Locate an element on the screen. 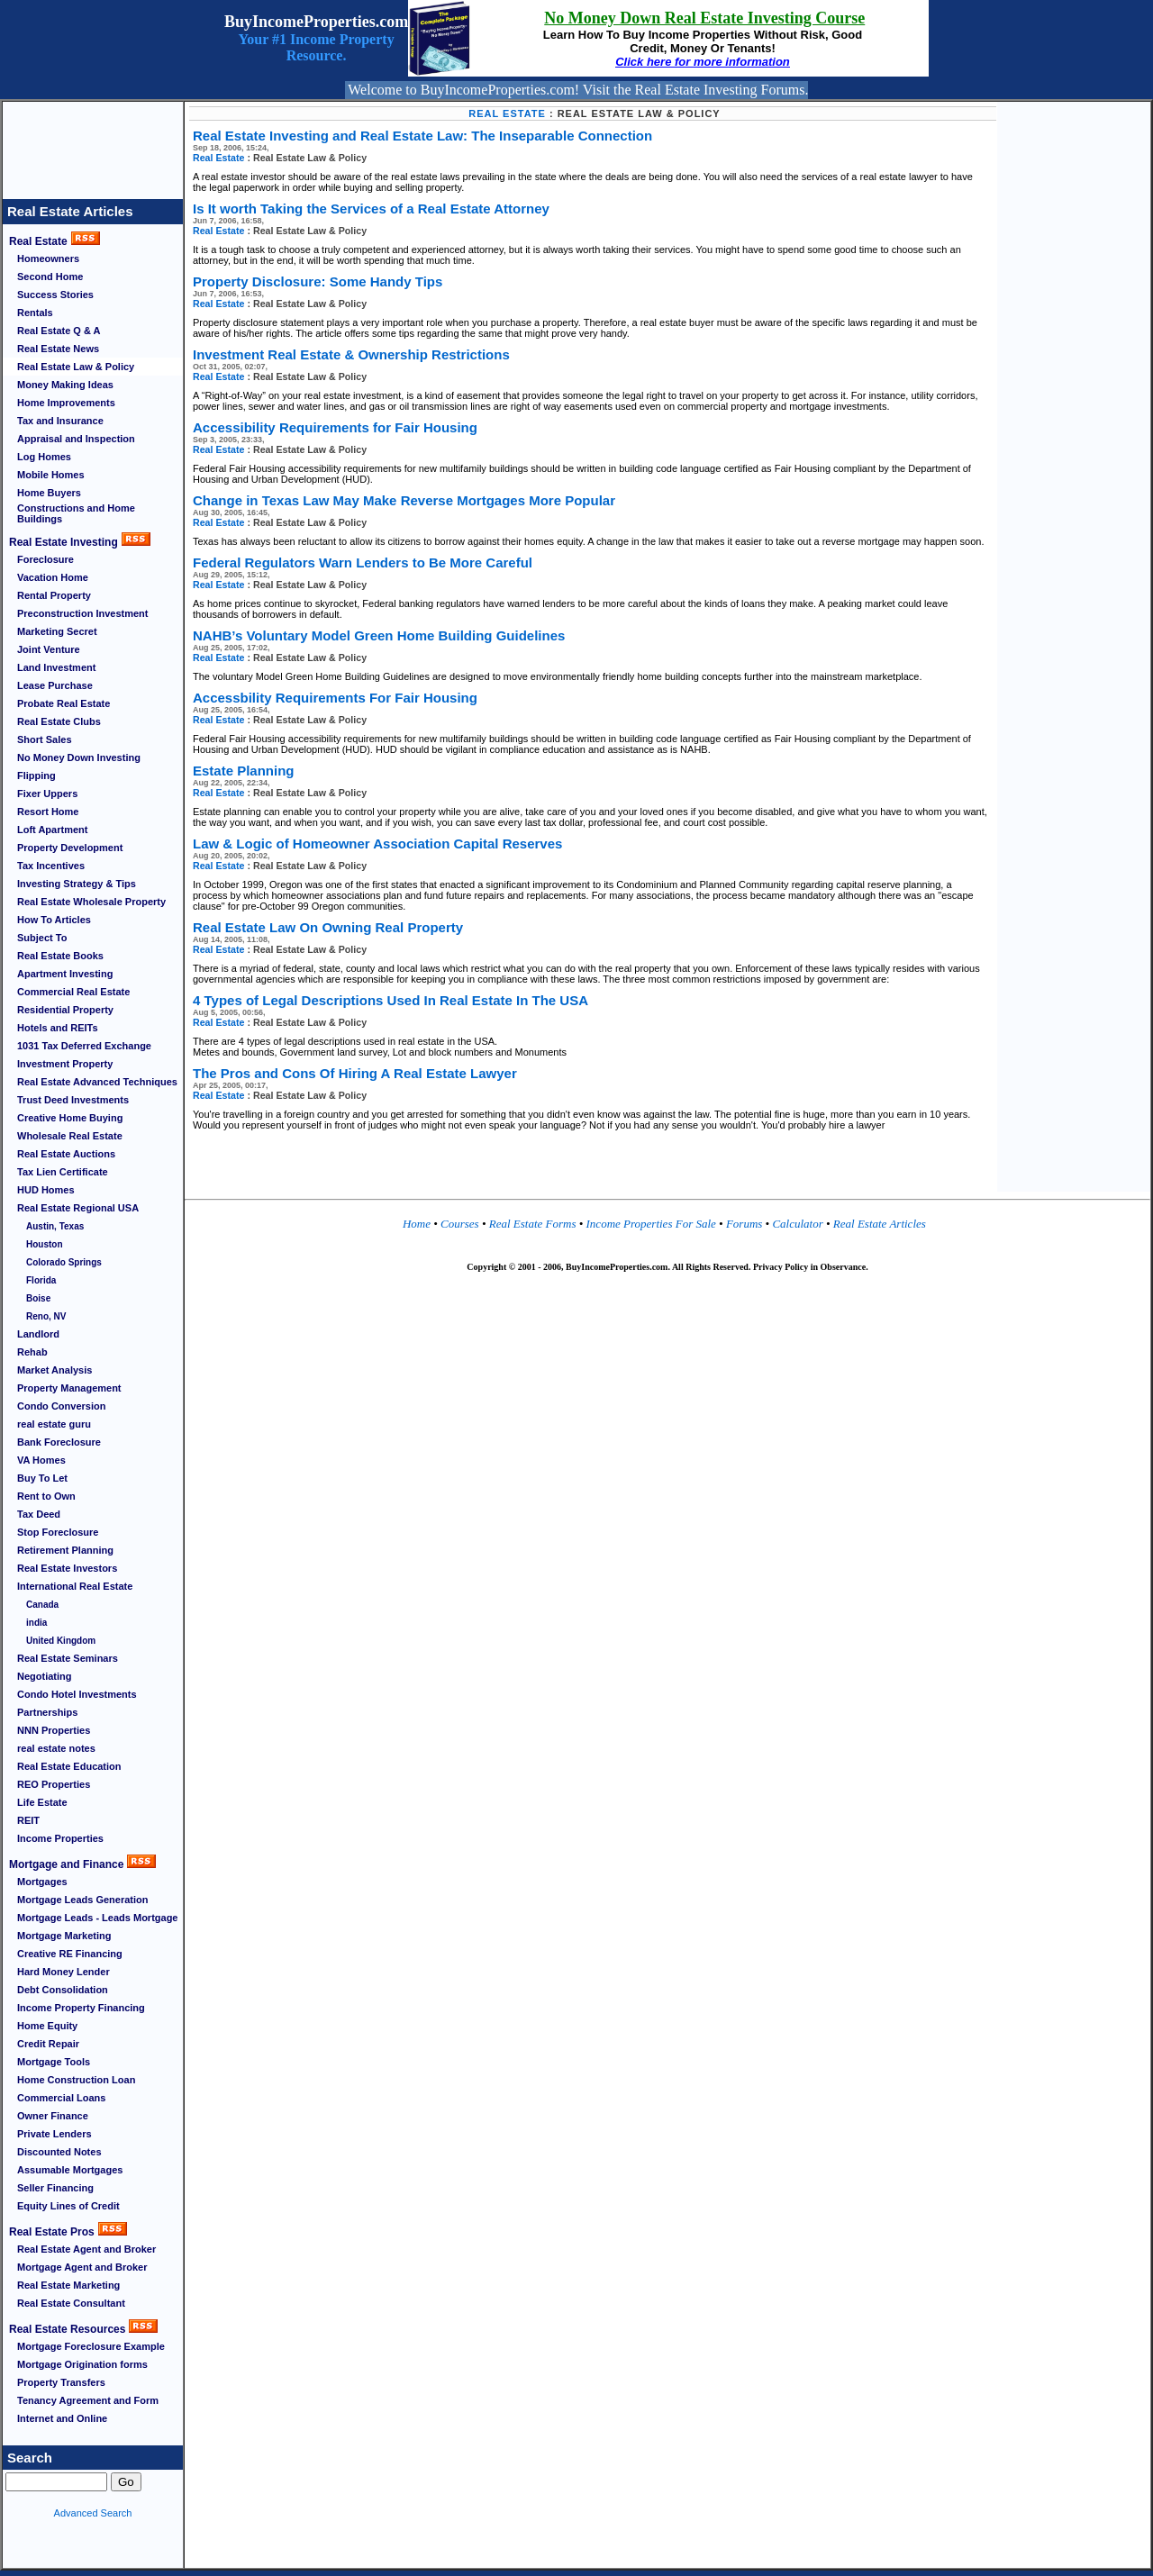  Reno, NV is located at coordinates (46, 1316).